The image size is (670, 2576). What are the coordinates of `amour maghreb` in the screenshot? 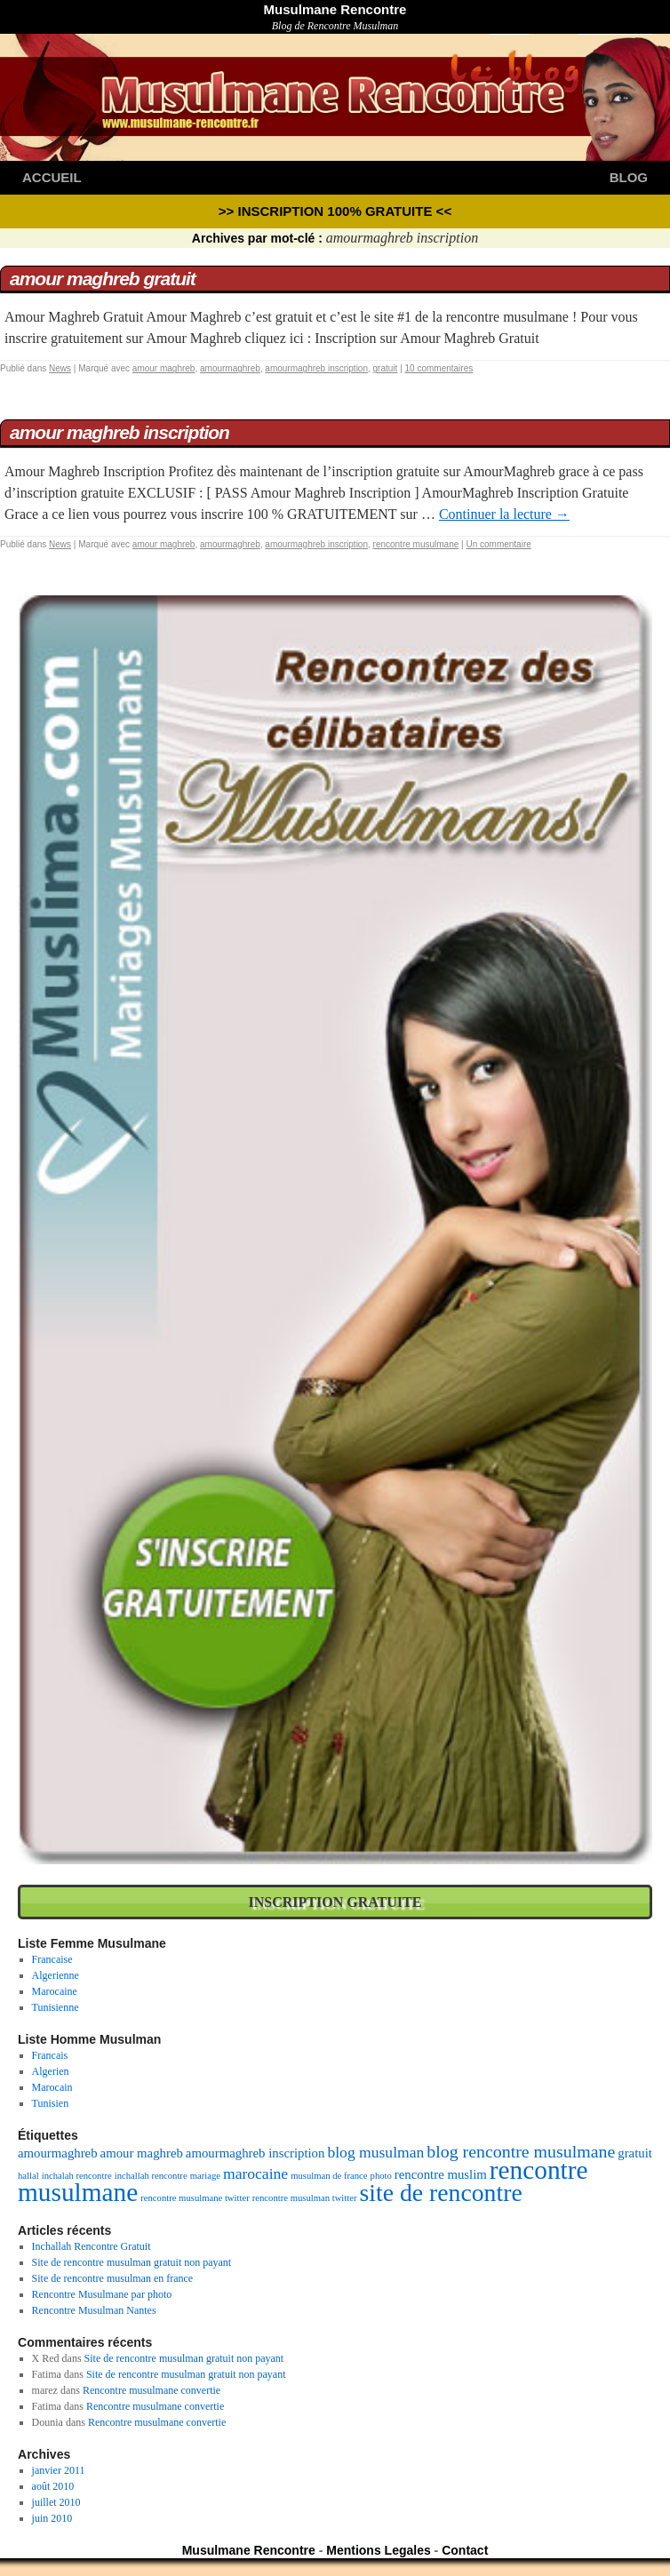 It's located at (163, 368).